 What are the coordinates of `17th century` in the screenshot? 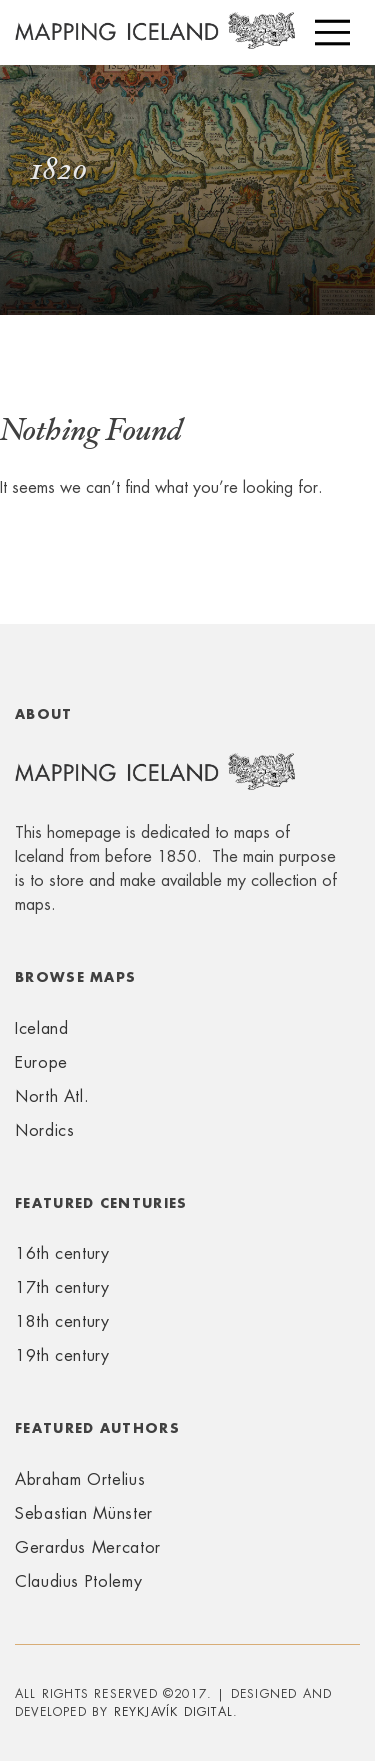 It's located at (62, 1287).